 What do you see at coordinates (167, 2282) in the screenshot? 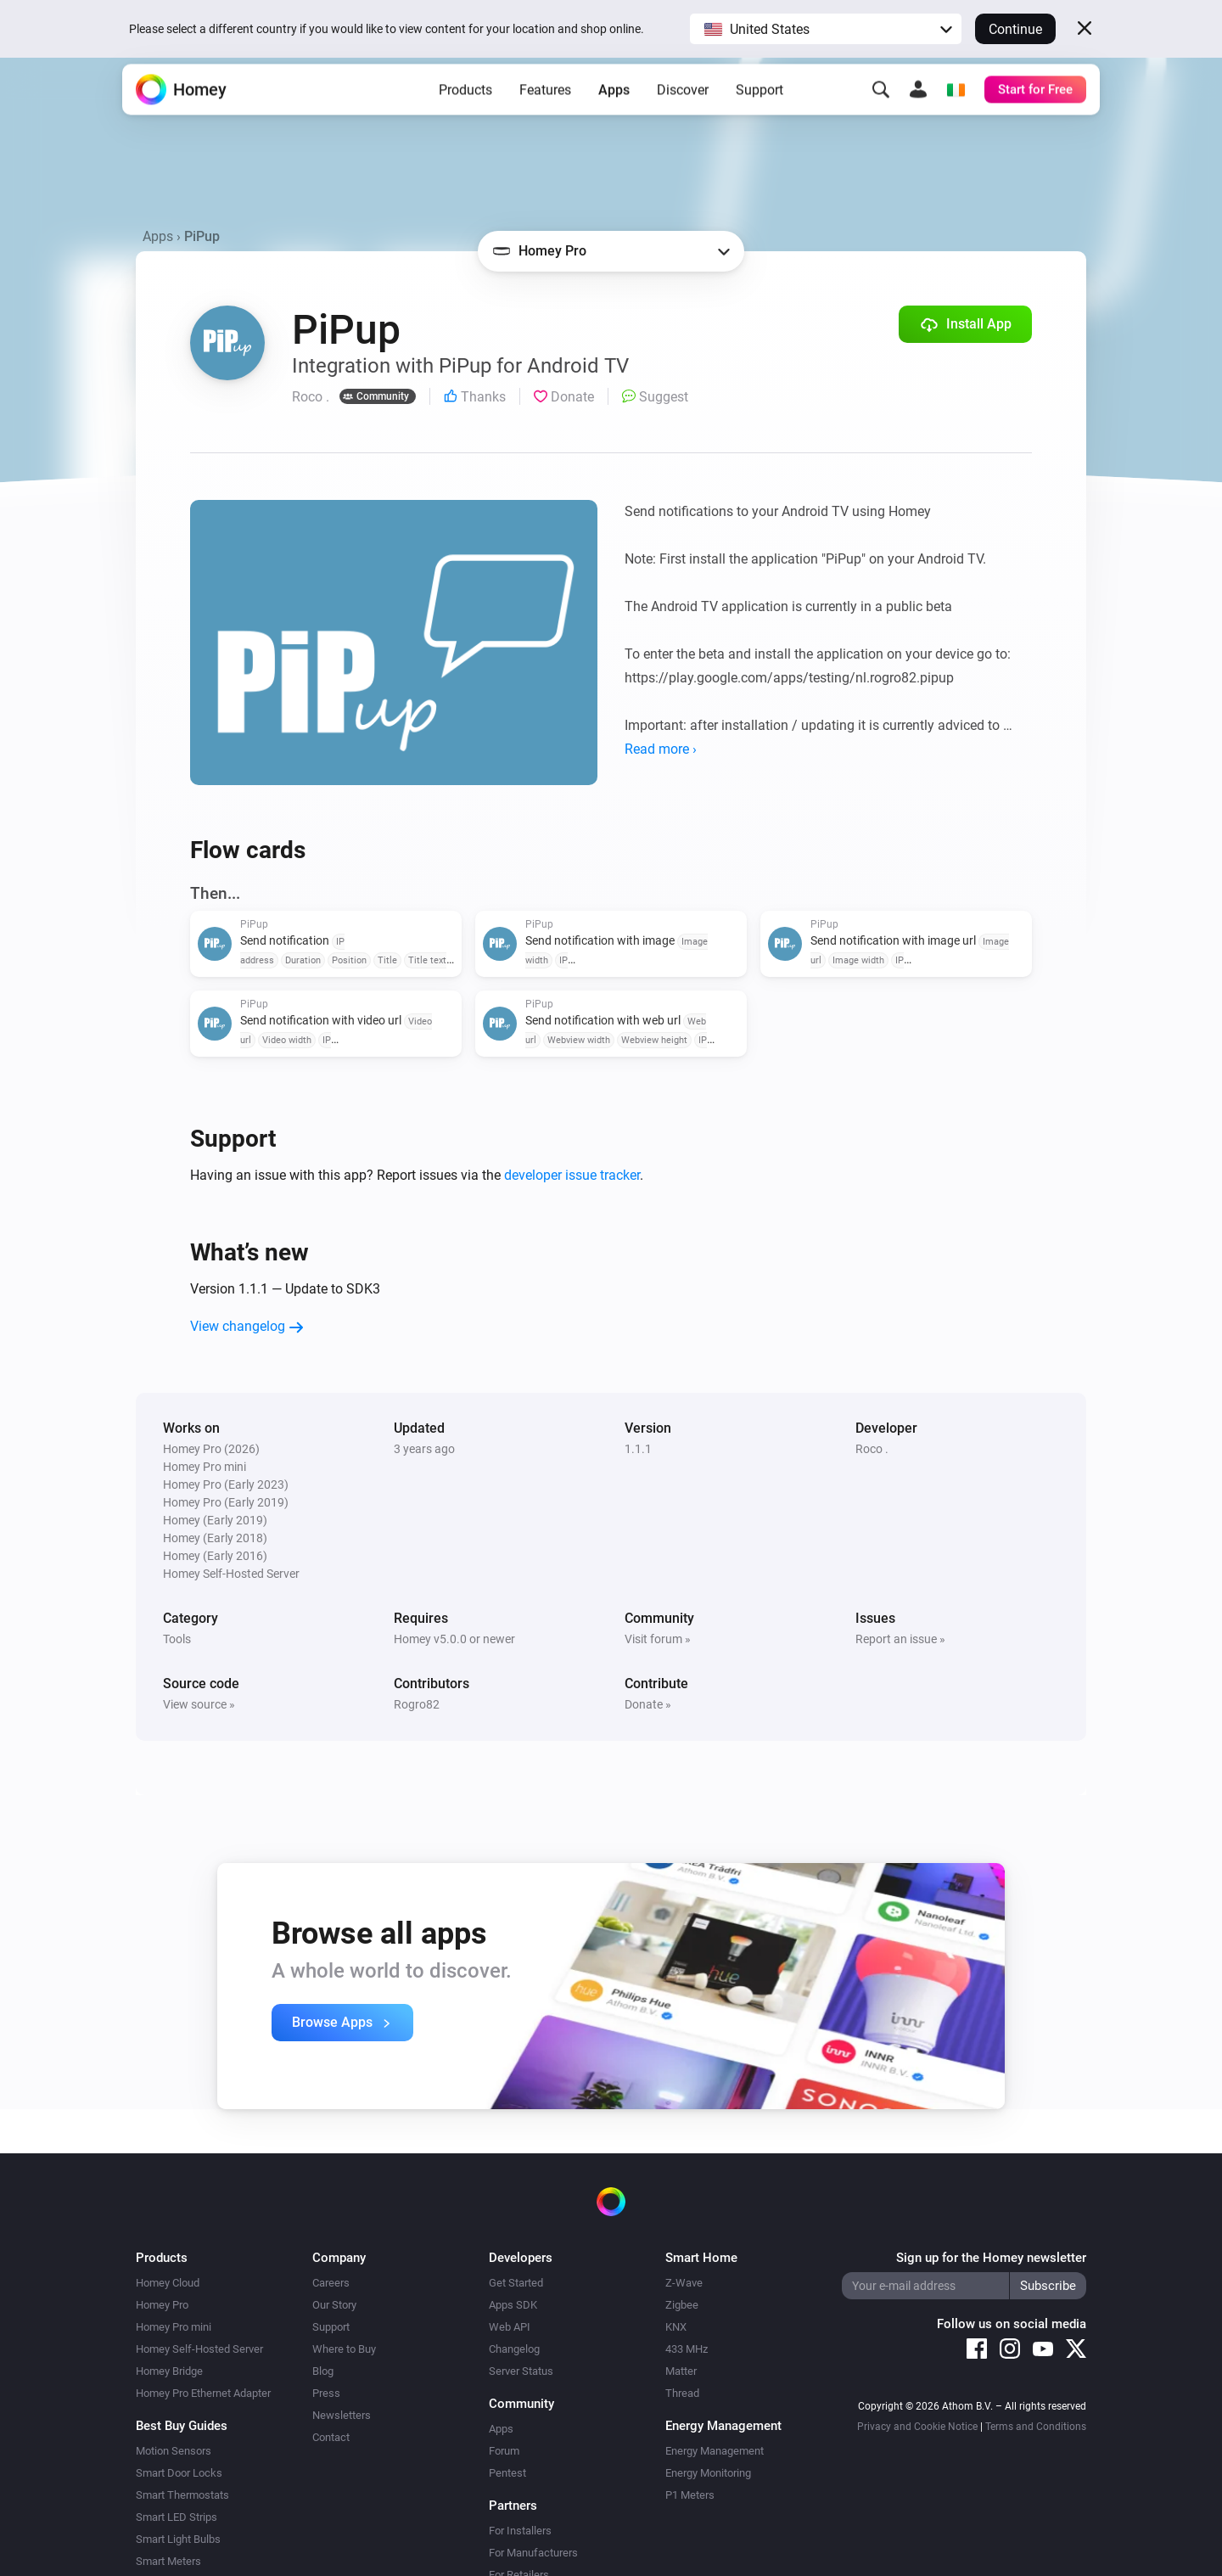
I see `Homey Cloud` at bounding box center [167, 2282].